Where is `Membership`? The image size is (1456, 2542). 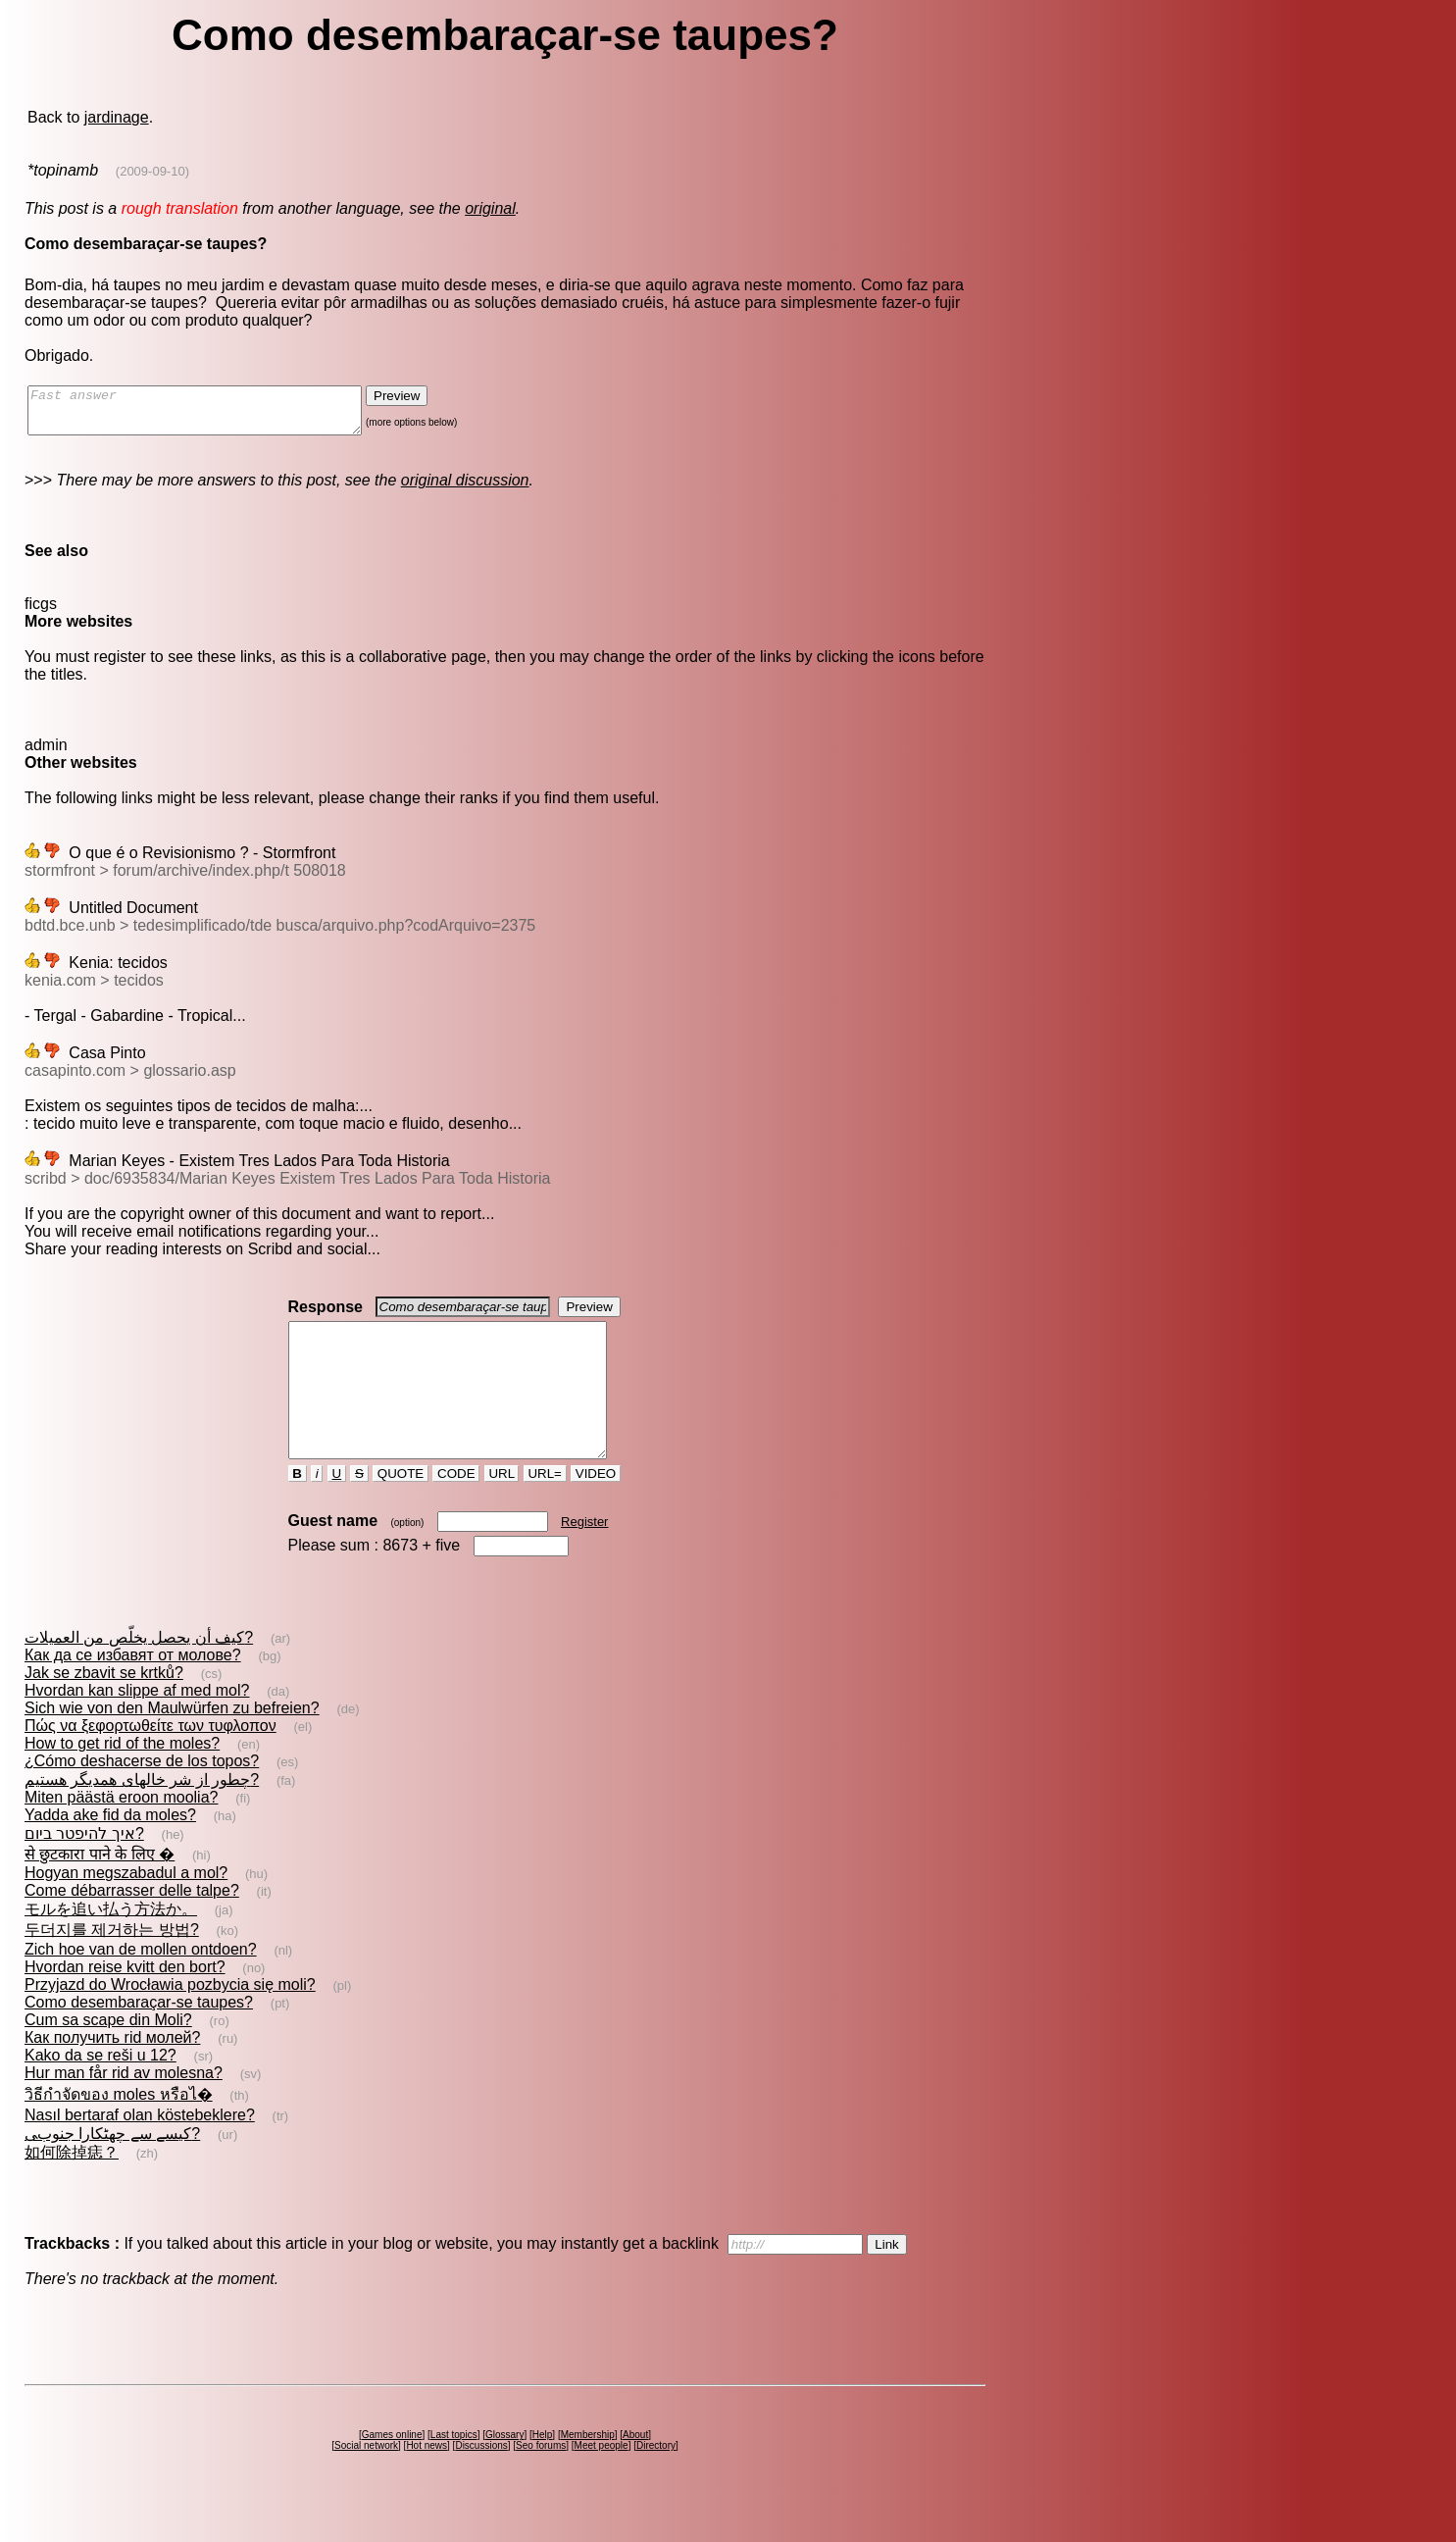 Membership is located at coordinates (588, 2470).